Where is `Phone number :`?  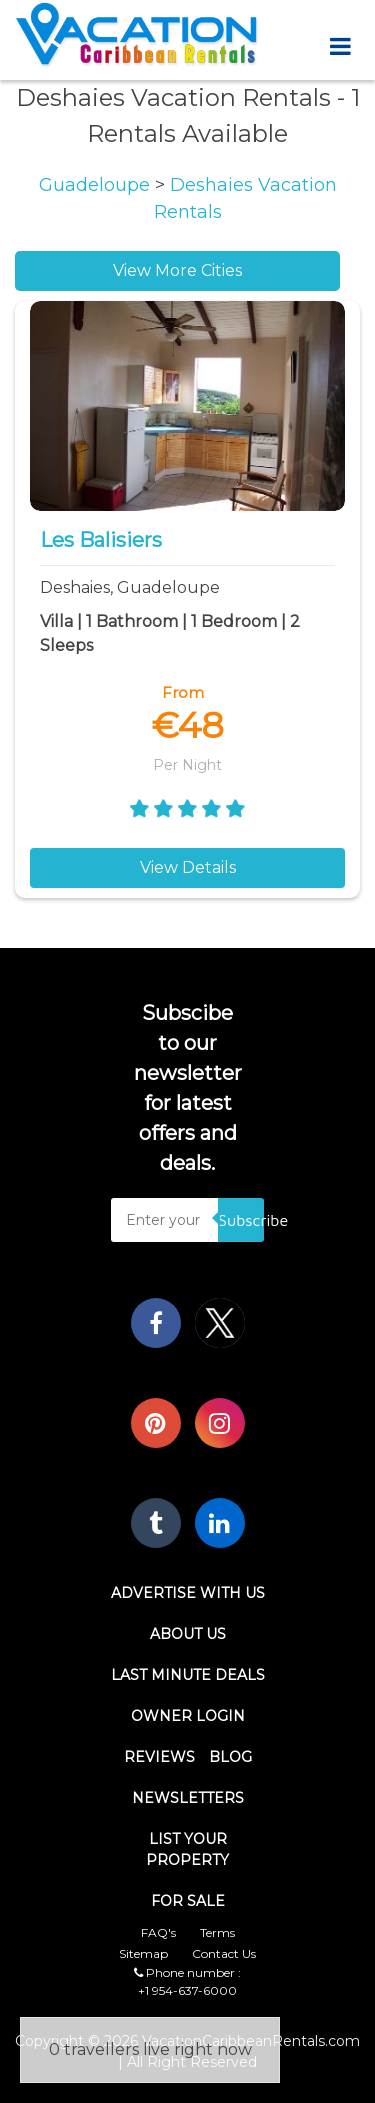 Phone number : is located at coordinates (187, 1972).